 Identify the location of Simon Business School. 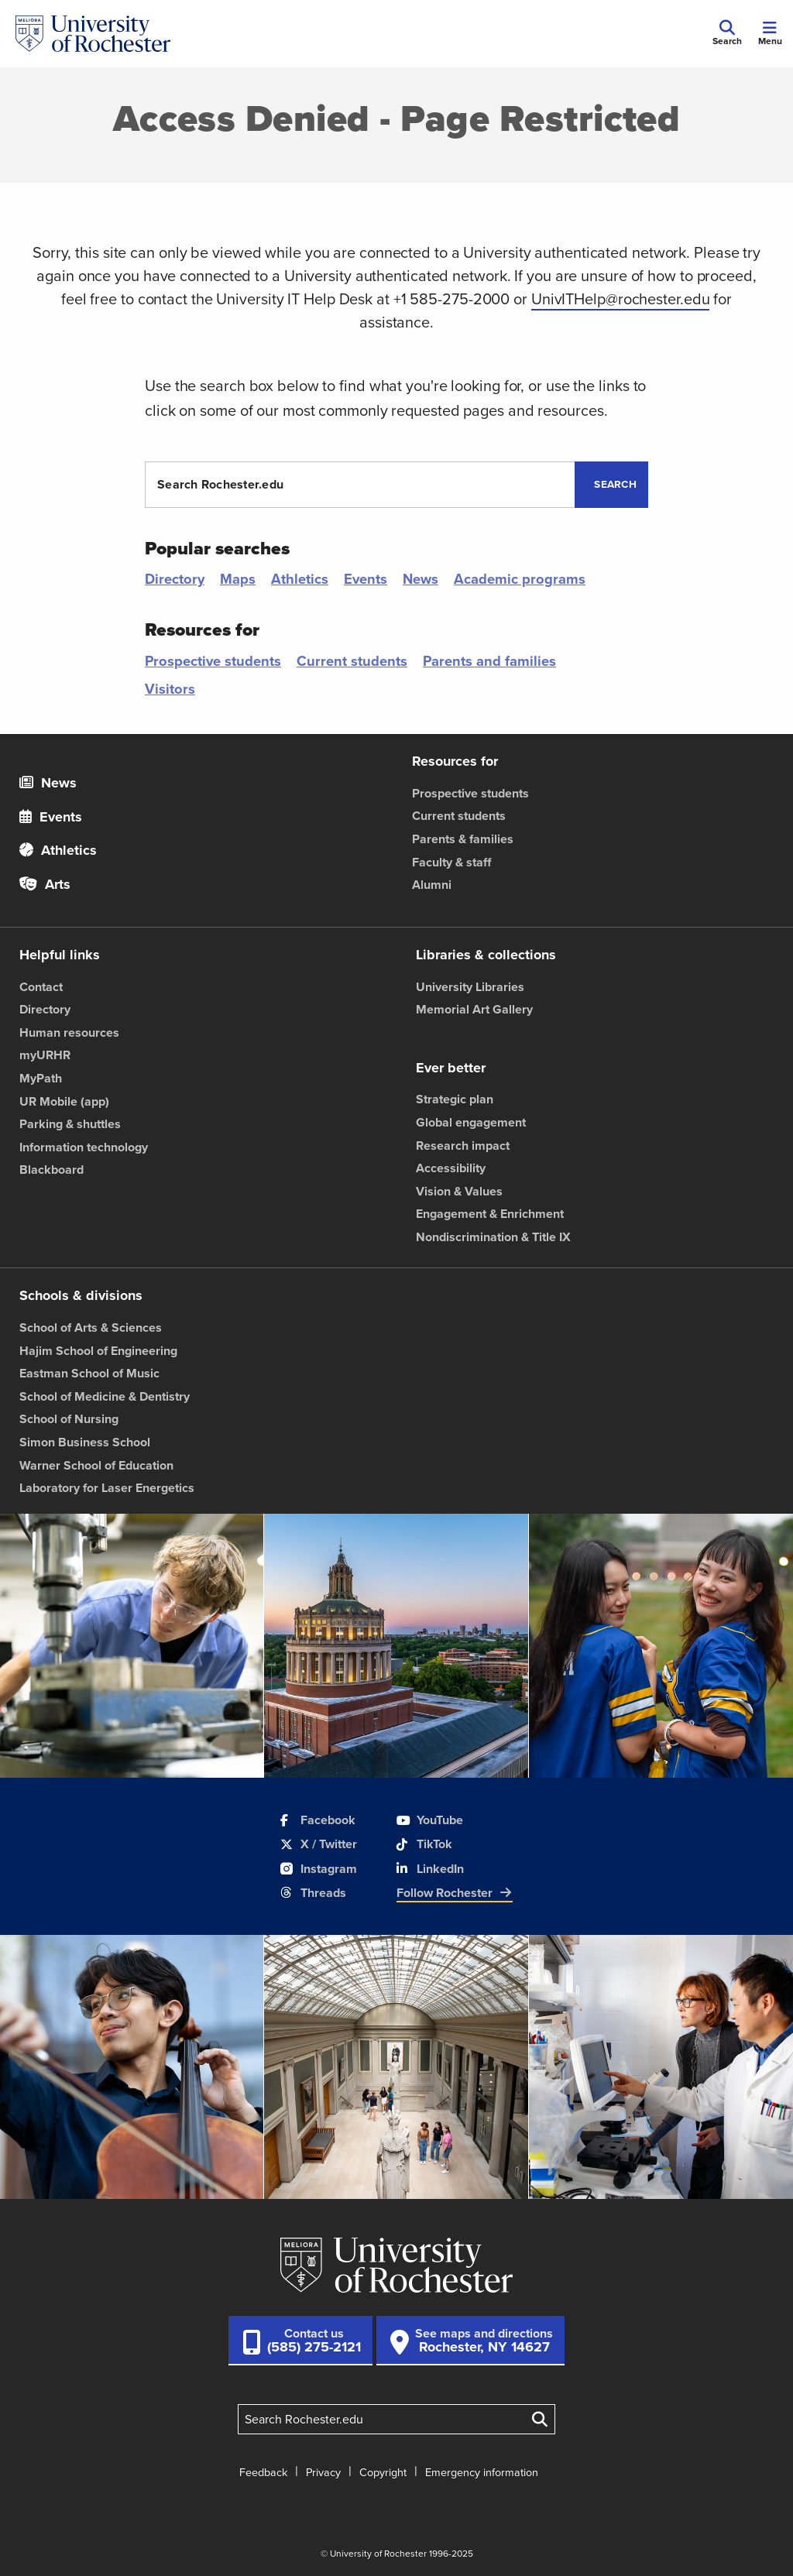
(84, 1442).